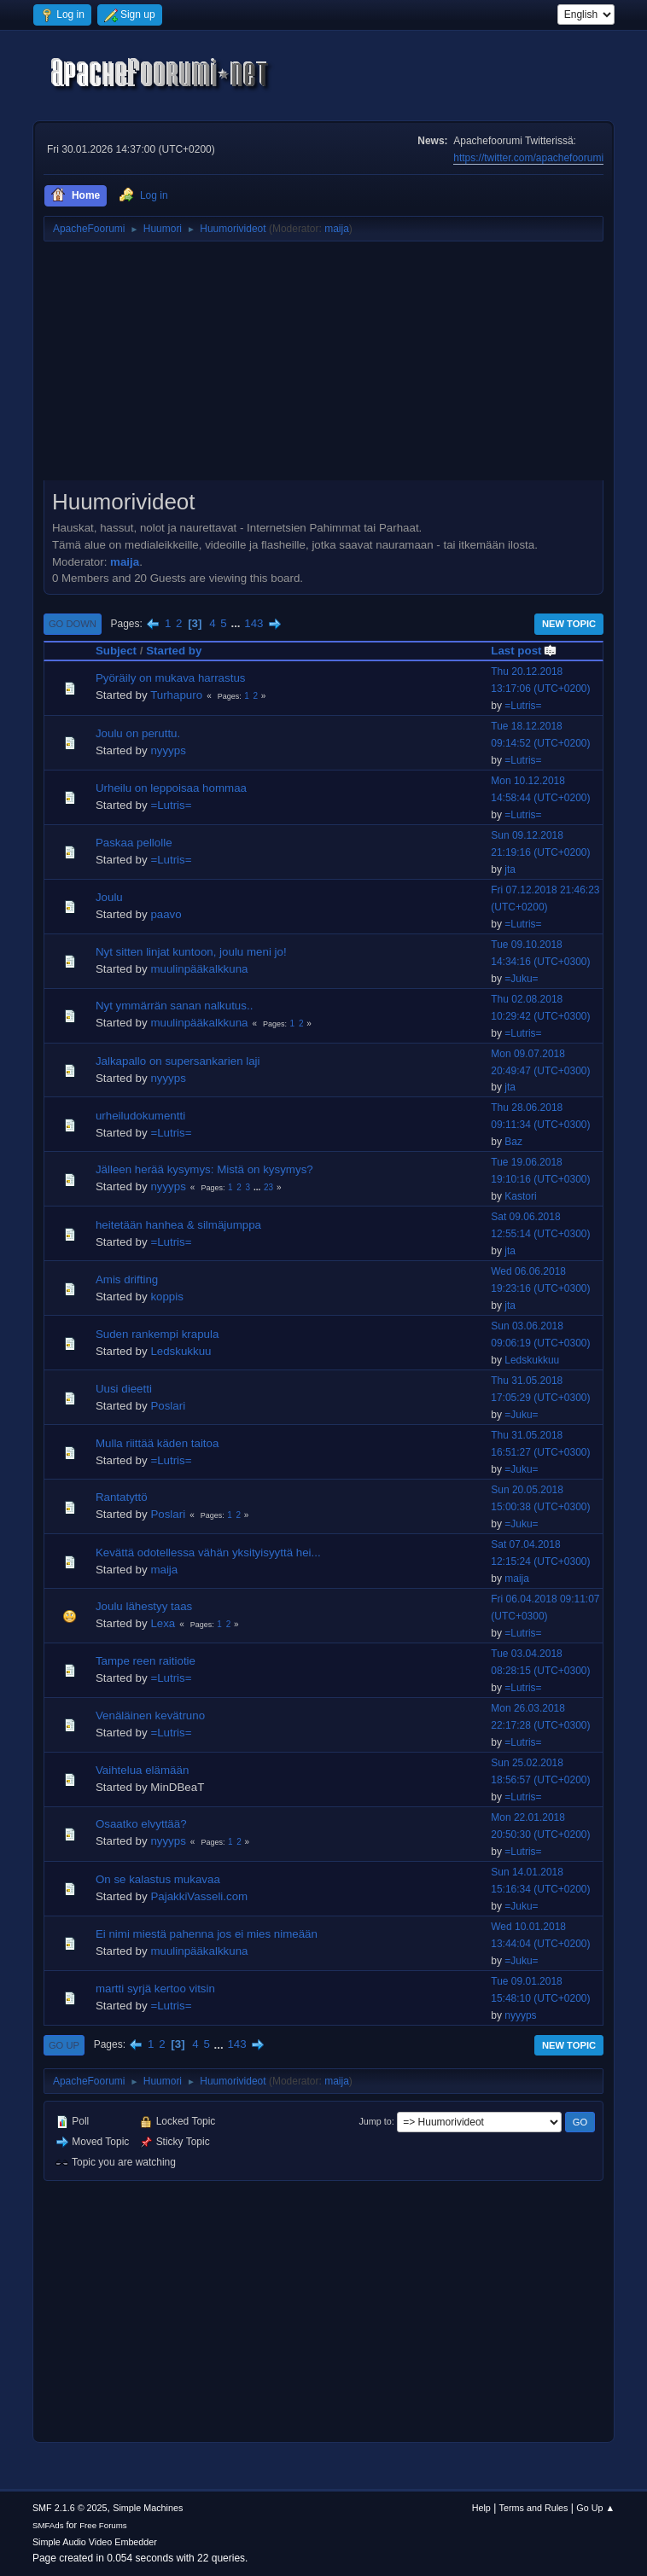 The height and width of the screenshot is (2576, 647). What do you see at coordinates (268, 1187) in the screenshot?
I see `23` at bounding box center [268, 1187].